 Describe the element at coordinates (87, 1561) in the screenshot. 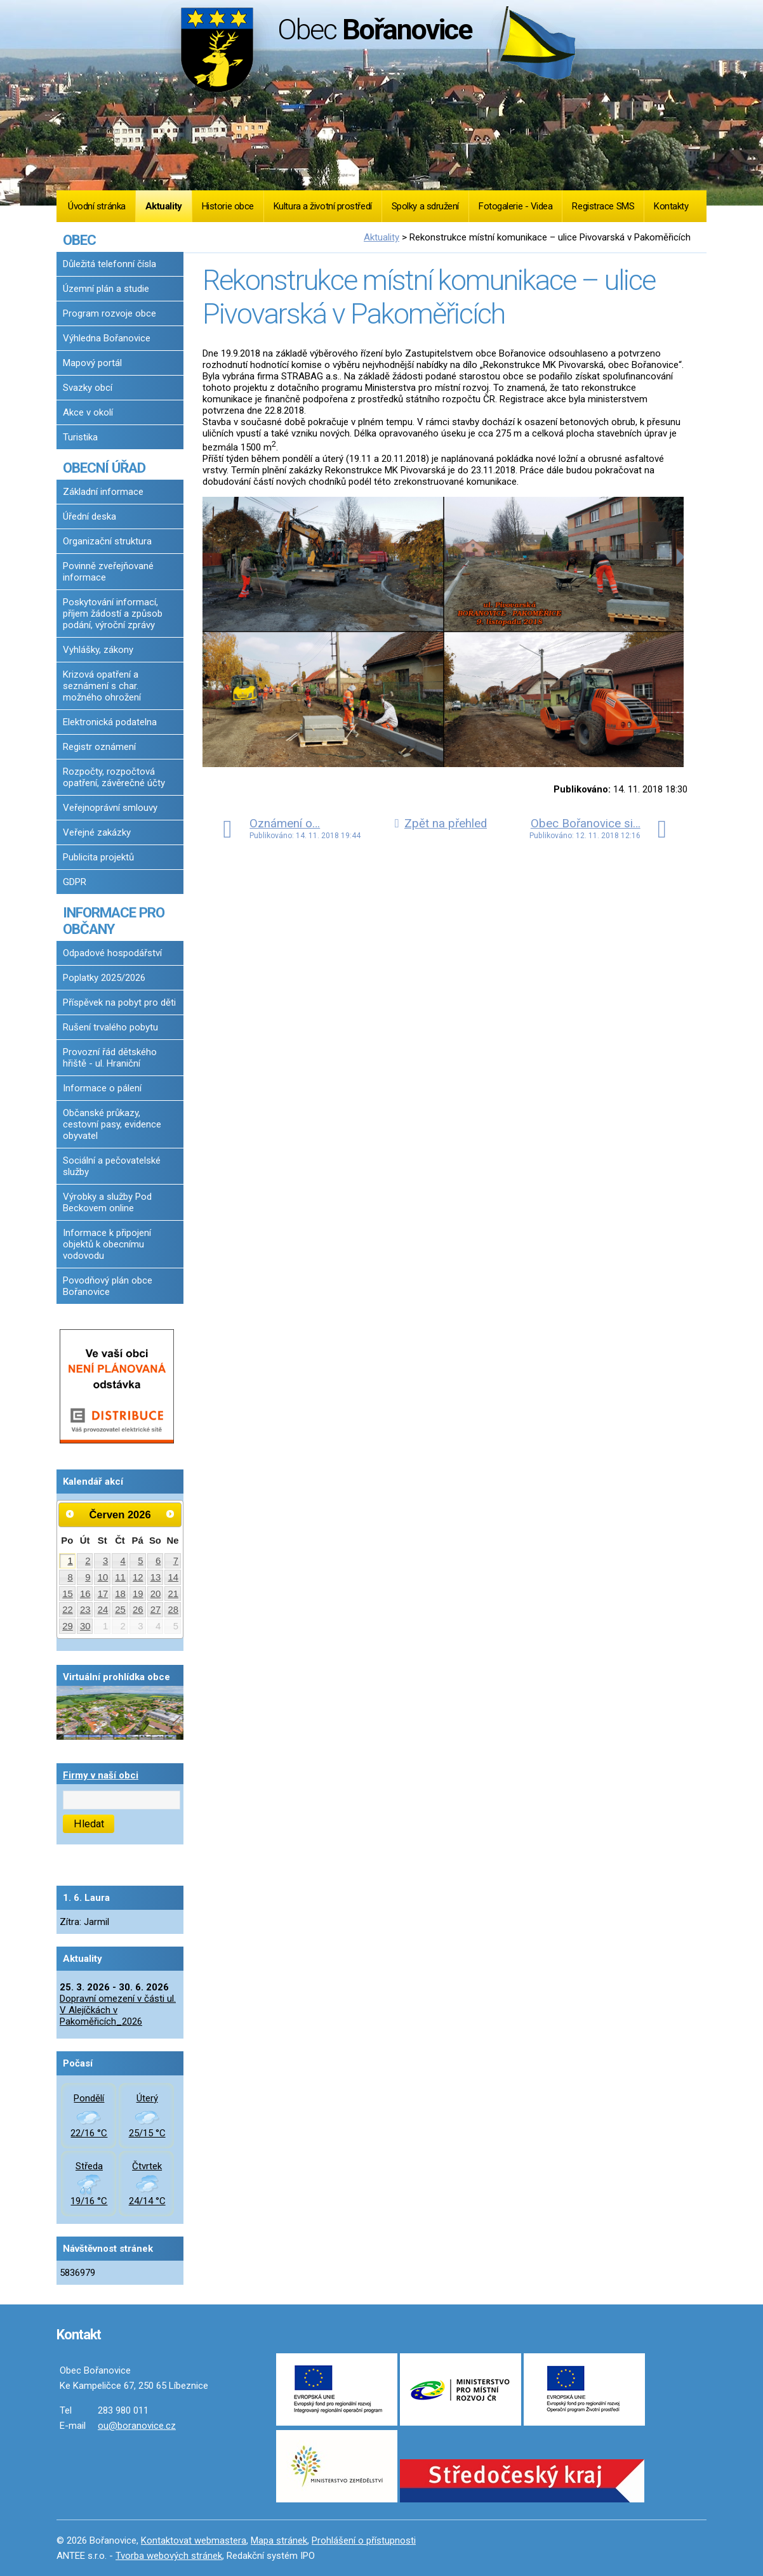

I see `2 [Akce dne 2. 6. 2026: Dopravní omezení v části ul. V Alejíčkách v Pakoměřicích_2026]` at that location.